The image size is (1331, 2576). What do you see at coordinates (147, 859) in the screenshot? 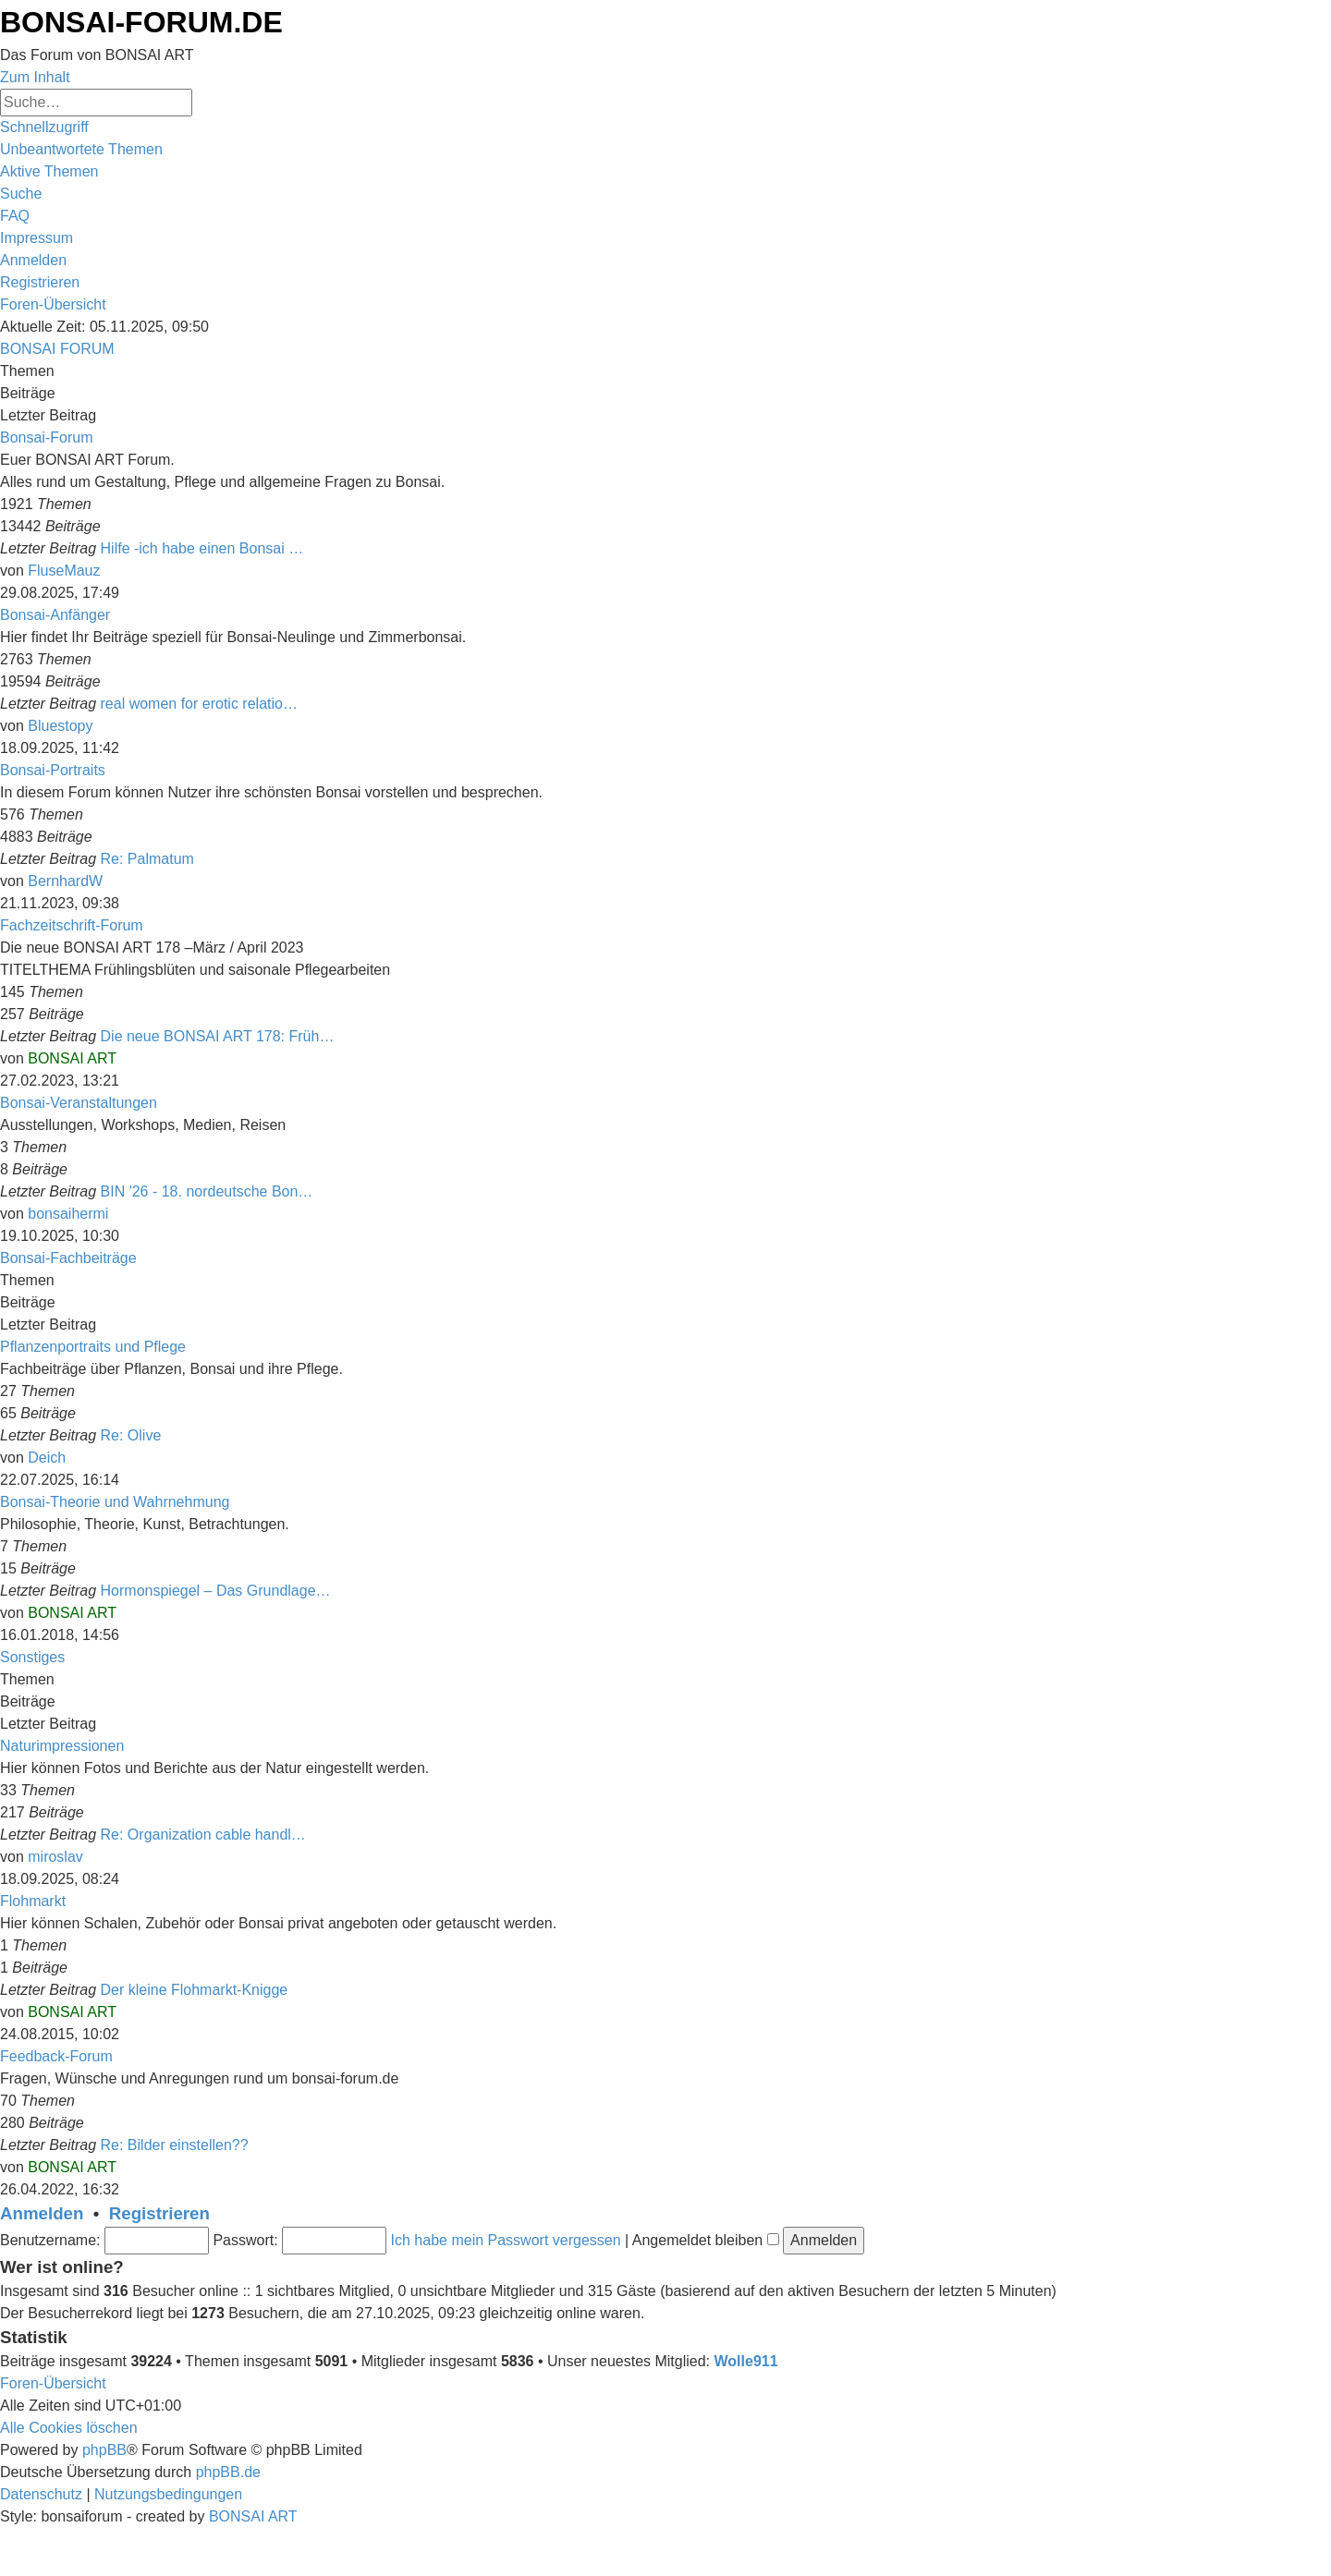
I see `Re: Palmatum` at bounding box center [147, 859].